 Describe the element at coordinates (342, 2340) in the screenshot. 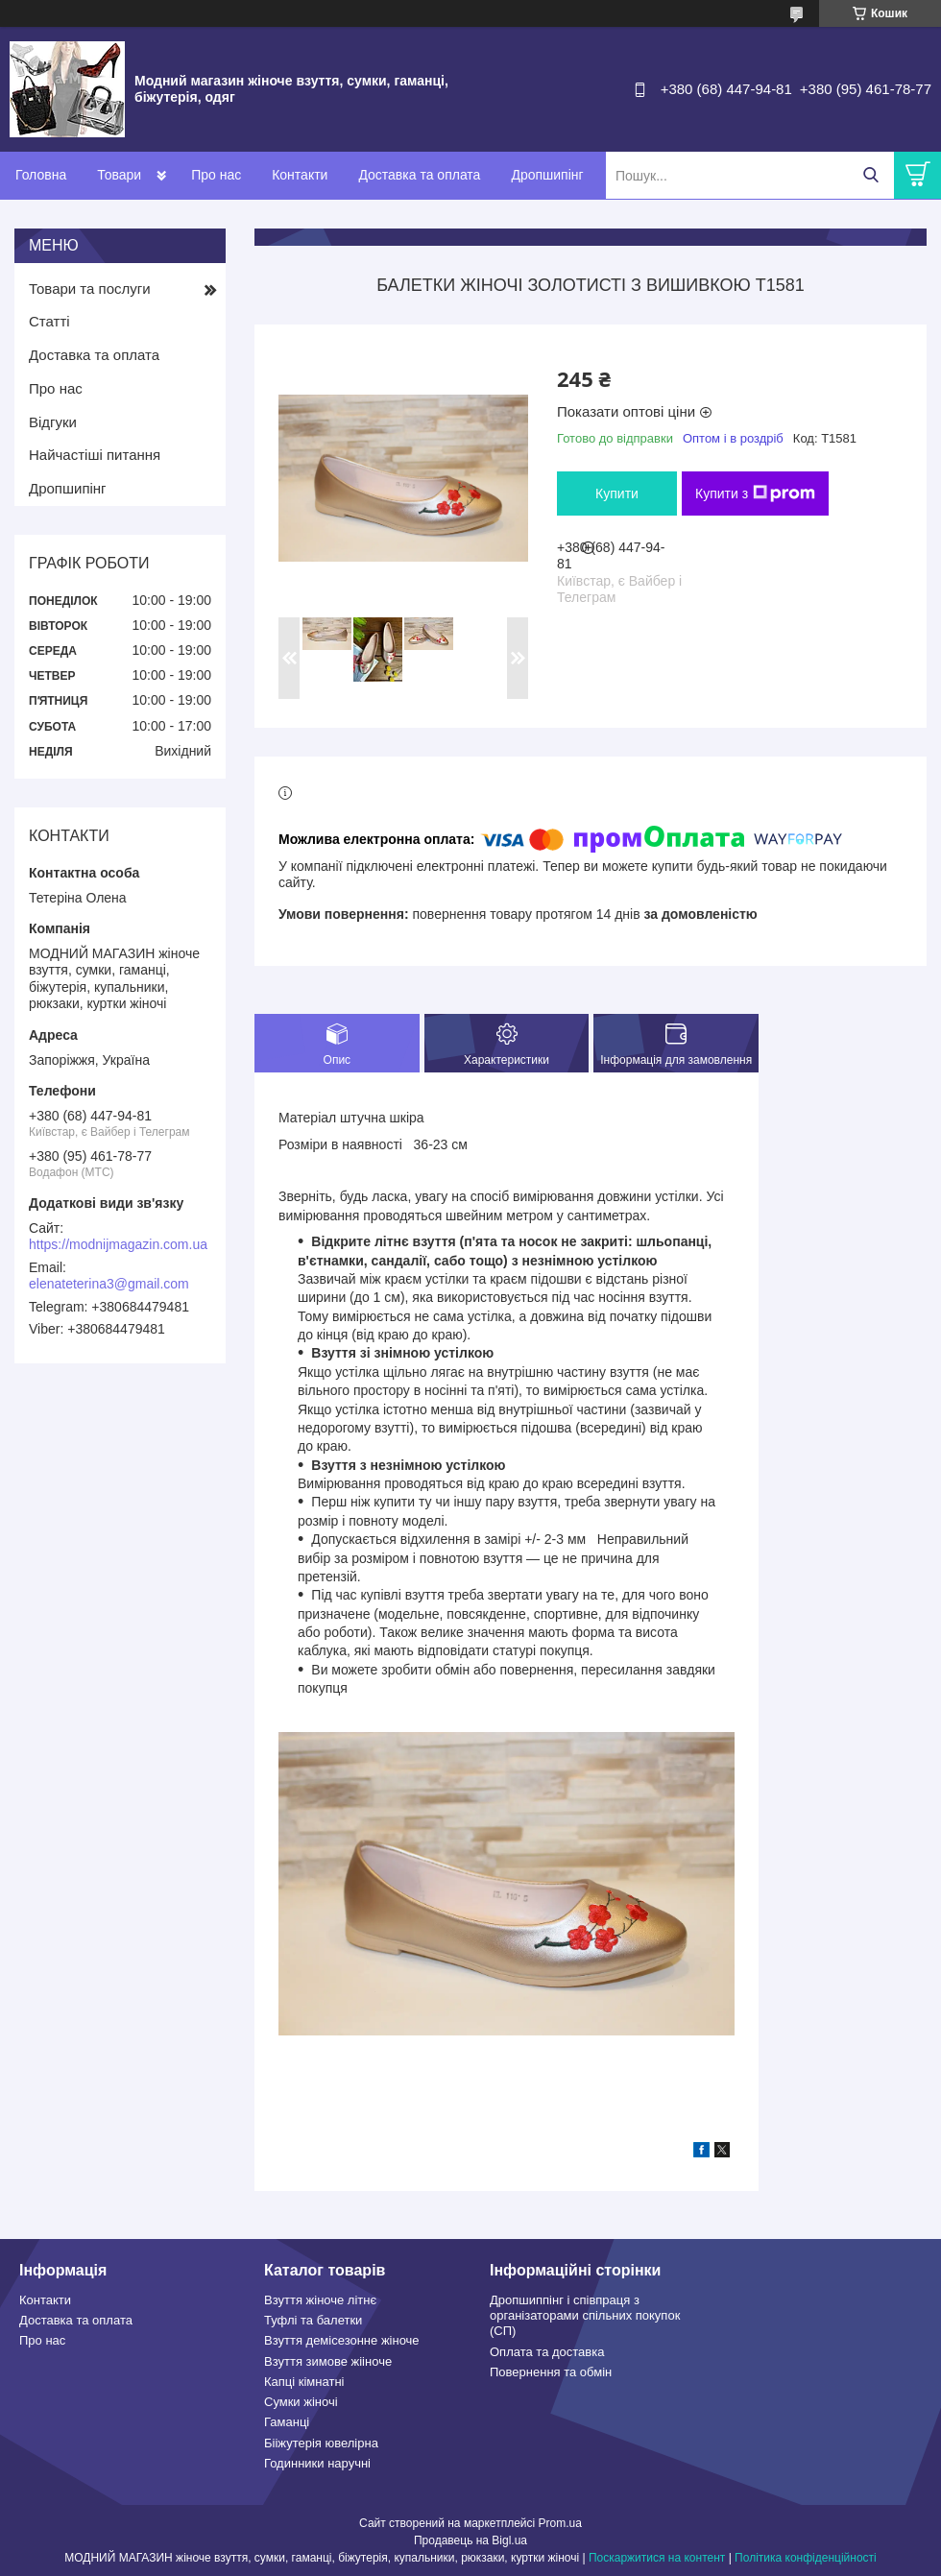

I see `Взуття демісезонне жіноче` at that location.